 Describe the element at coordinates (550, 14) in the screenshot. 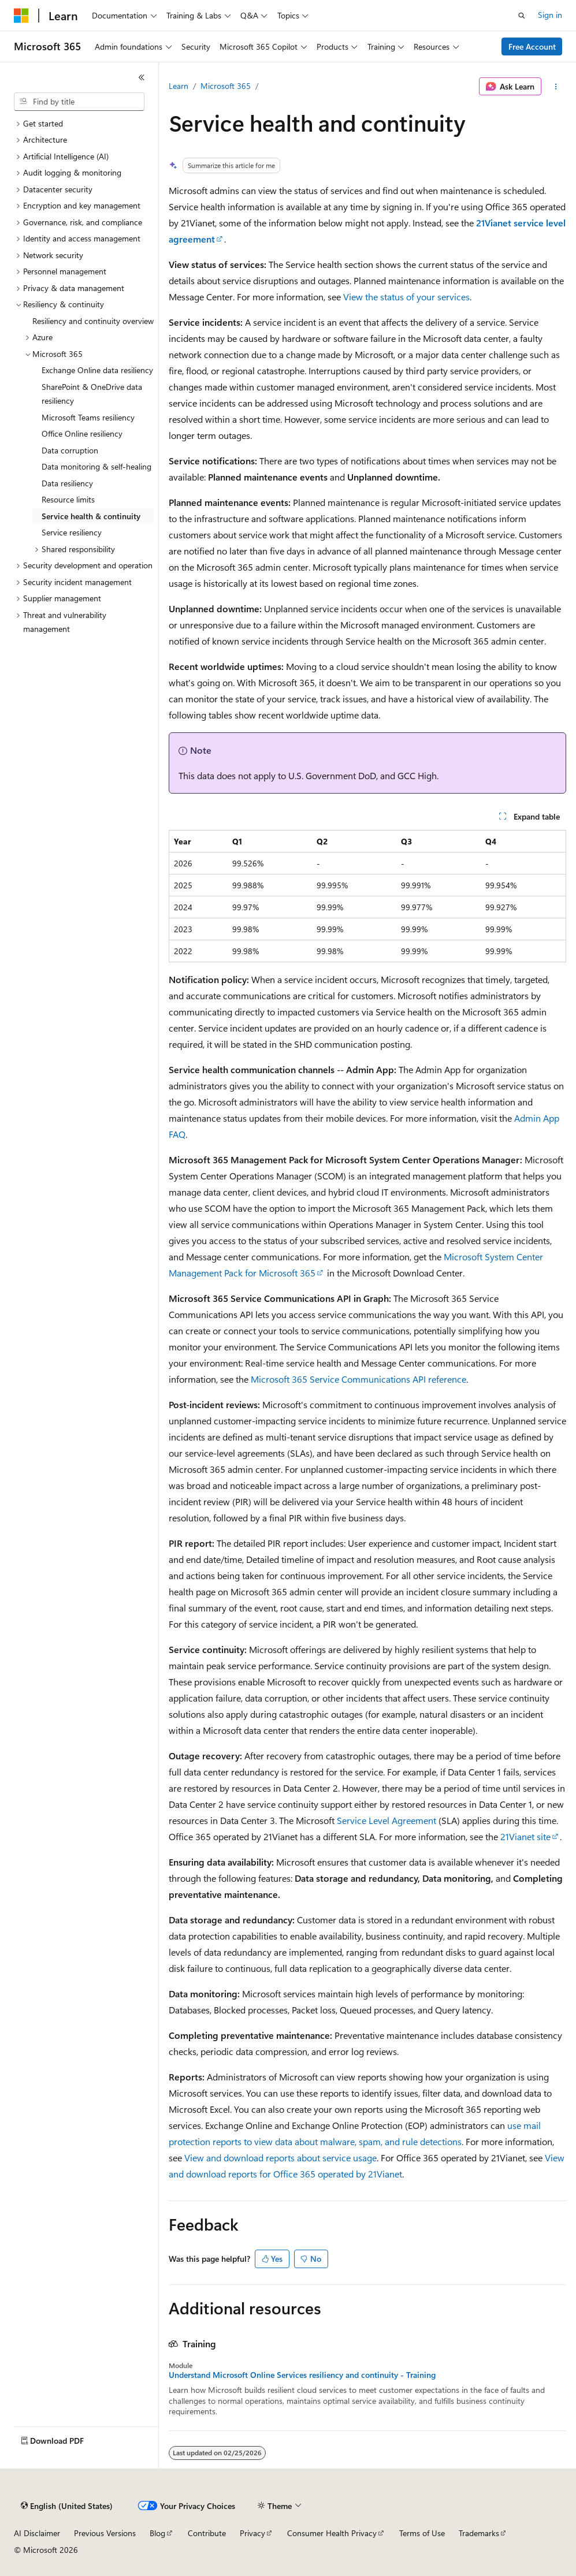

I see `Sign in` at that location.